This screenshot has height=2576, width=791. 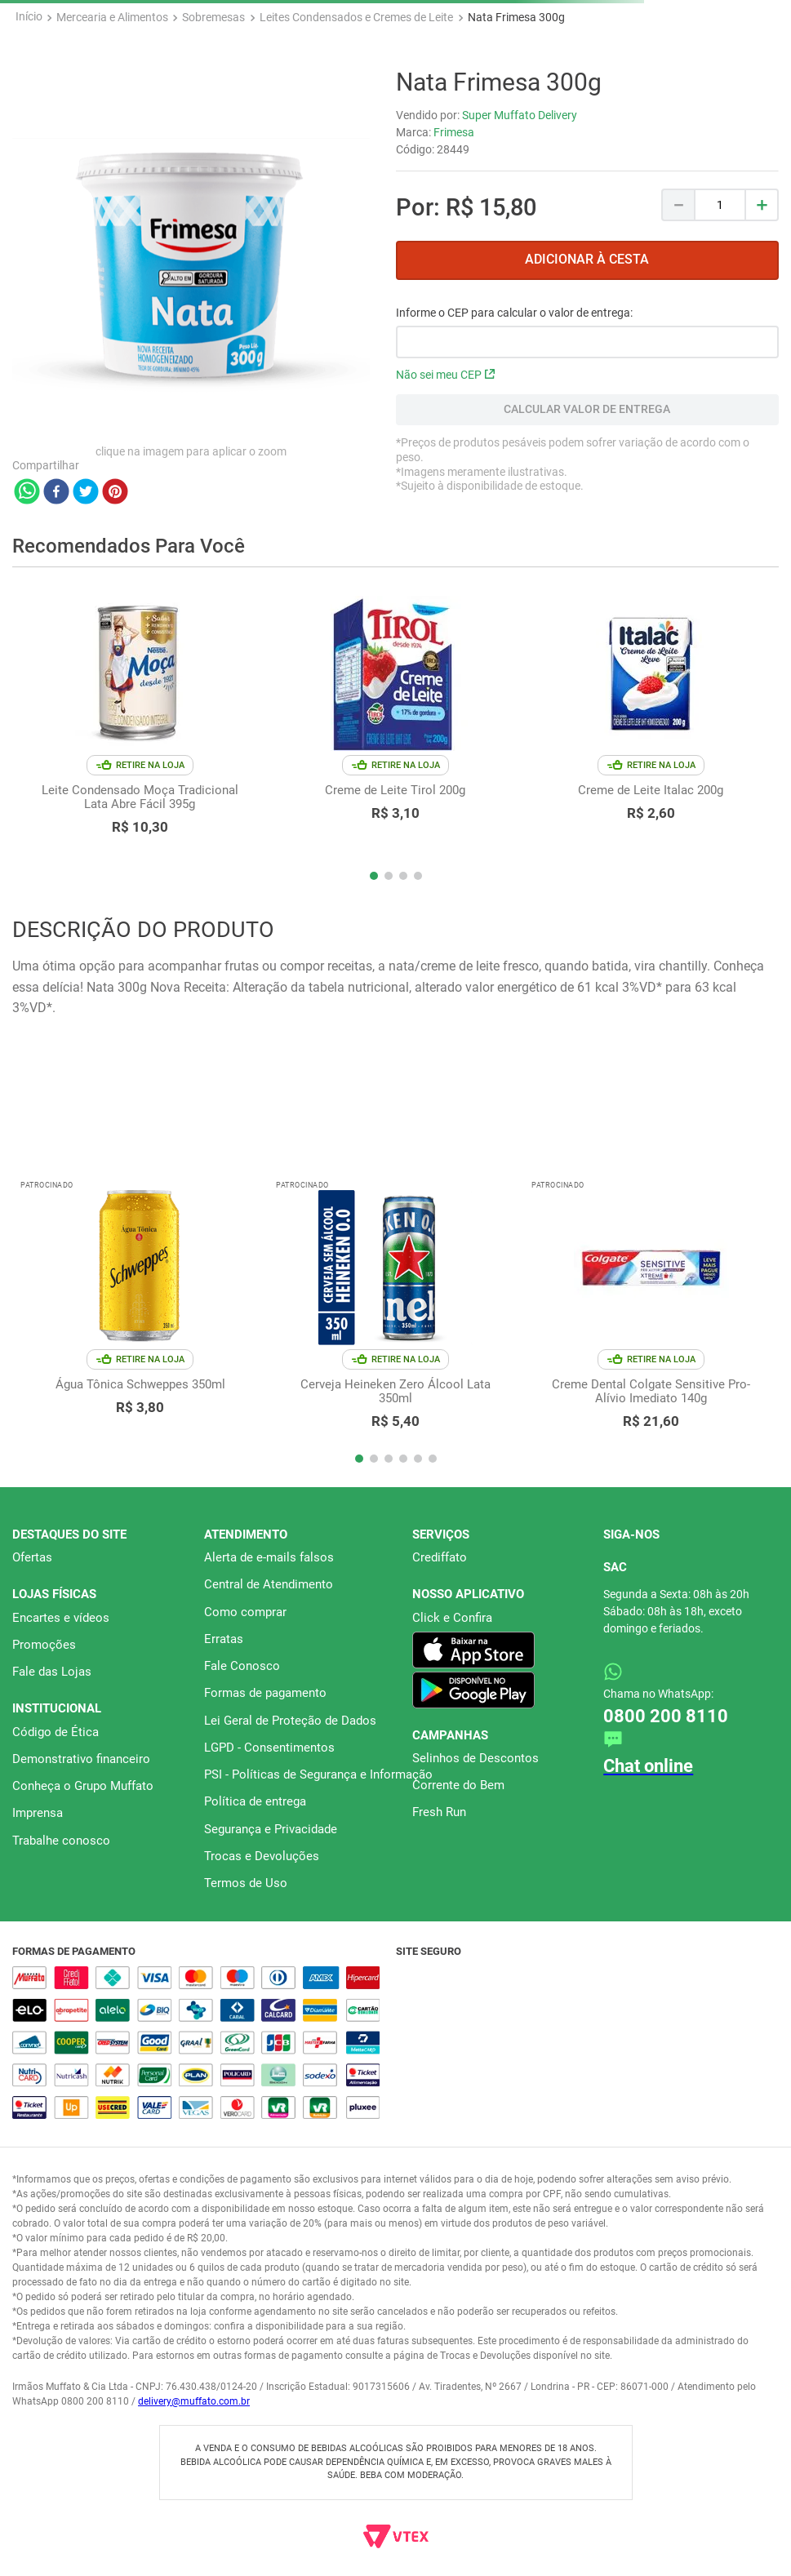 I want to click on [+], so click(x=762, y=205).